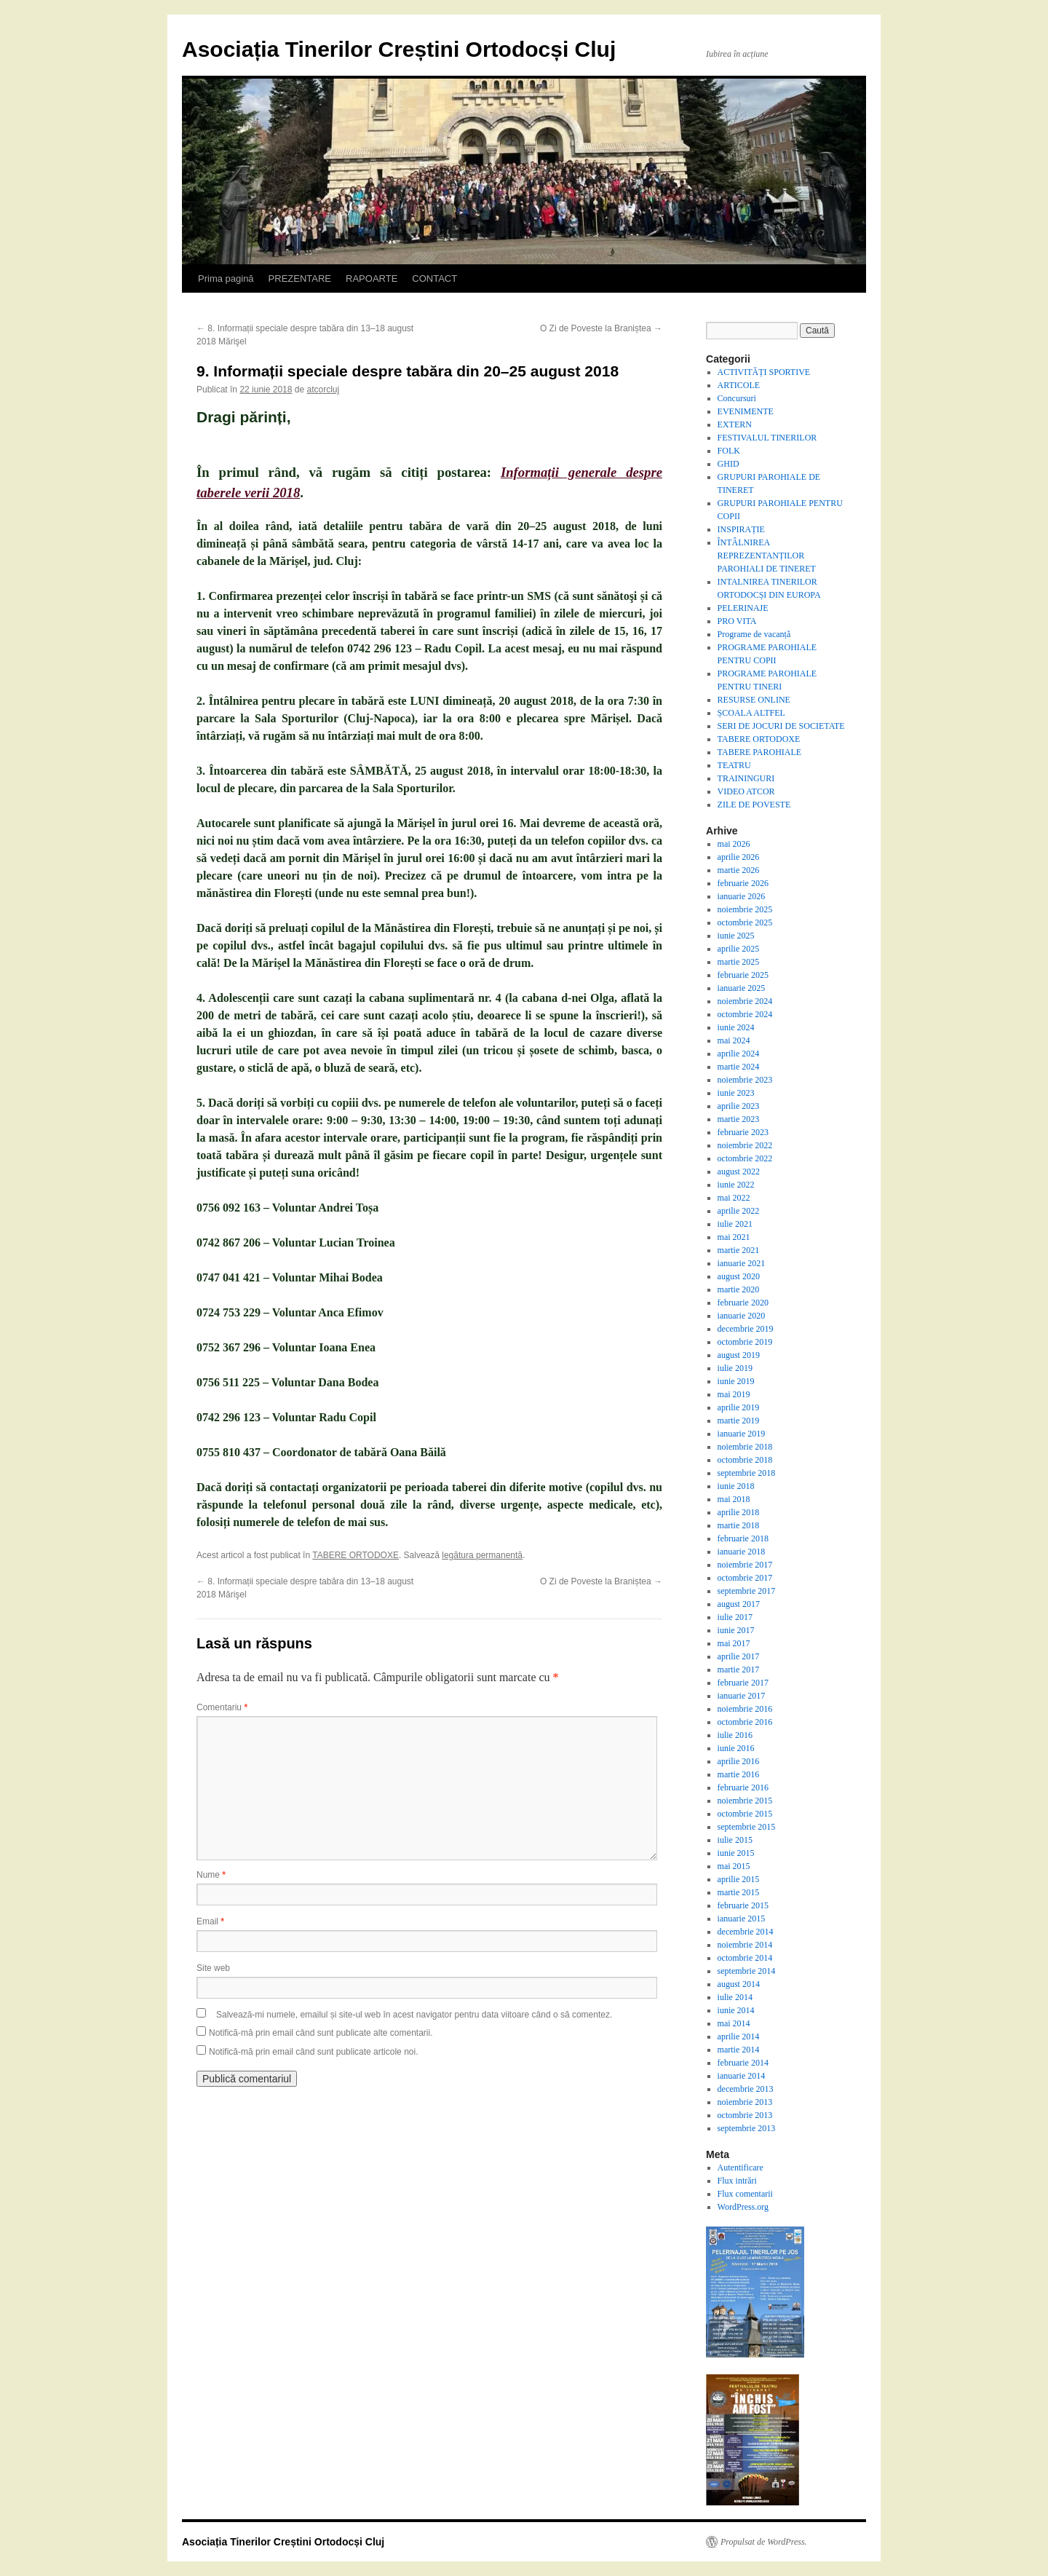 Image resolution: width=1048 pixels, height=2576 pixels. Describe the element at coordinates (739, 1211) in the screenshot. I see `aprilie 2022` at that location.